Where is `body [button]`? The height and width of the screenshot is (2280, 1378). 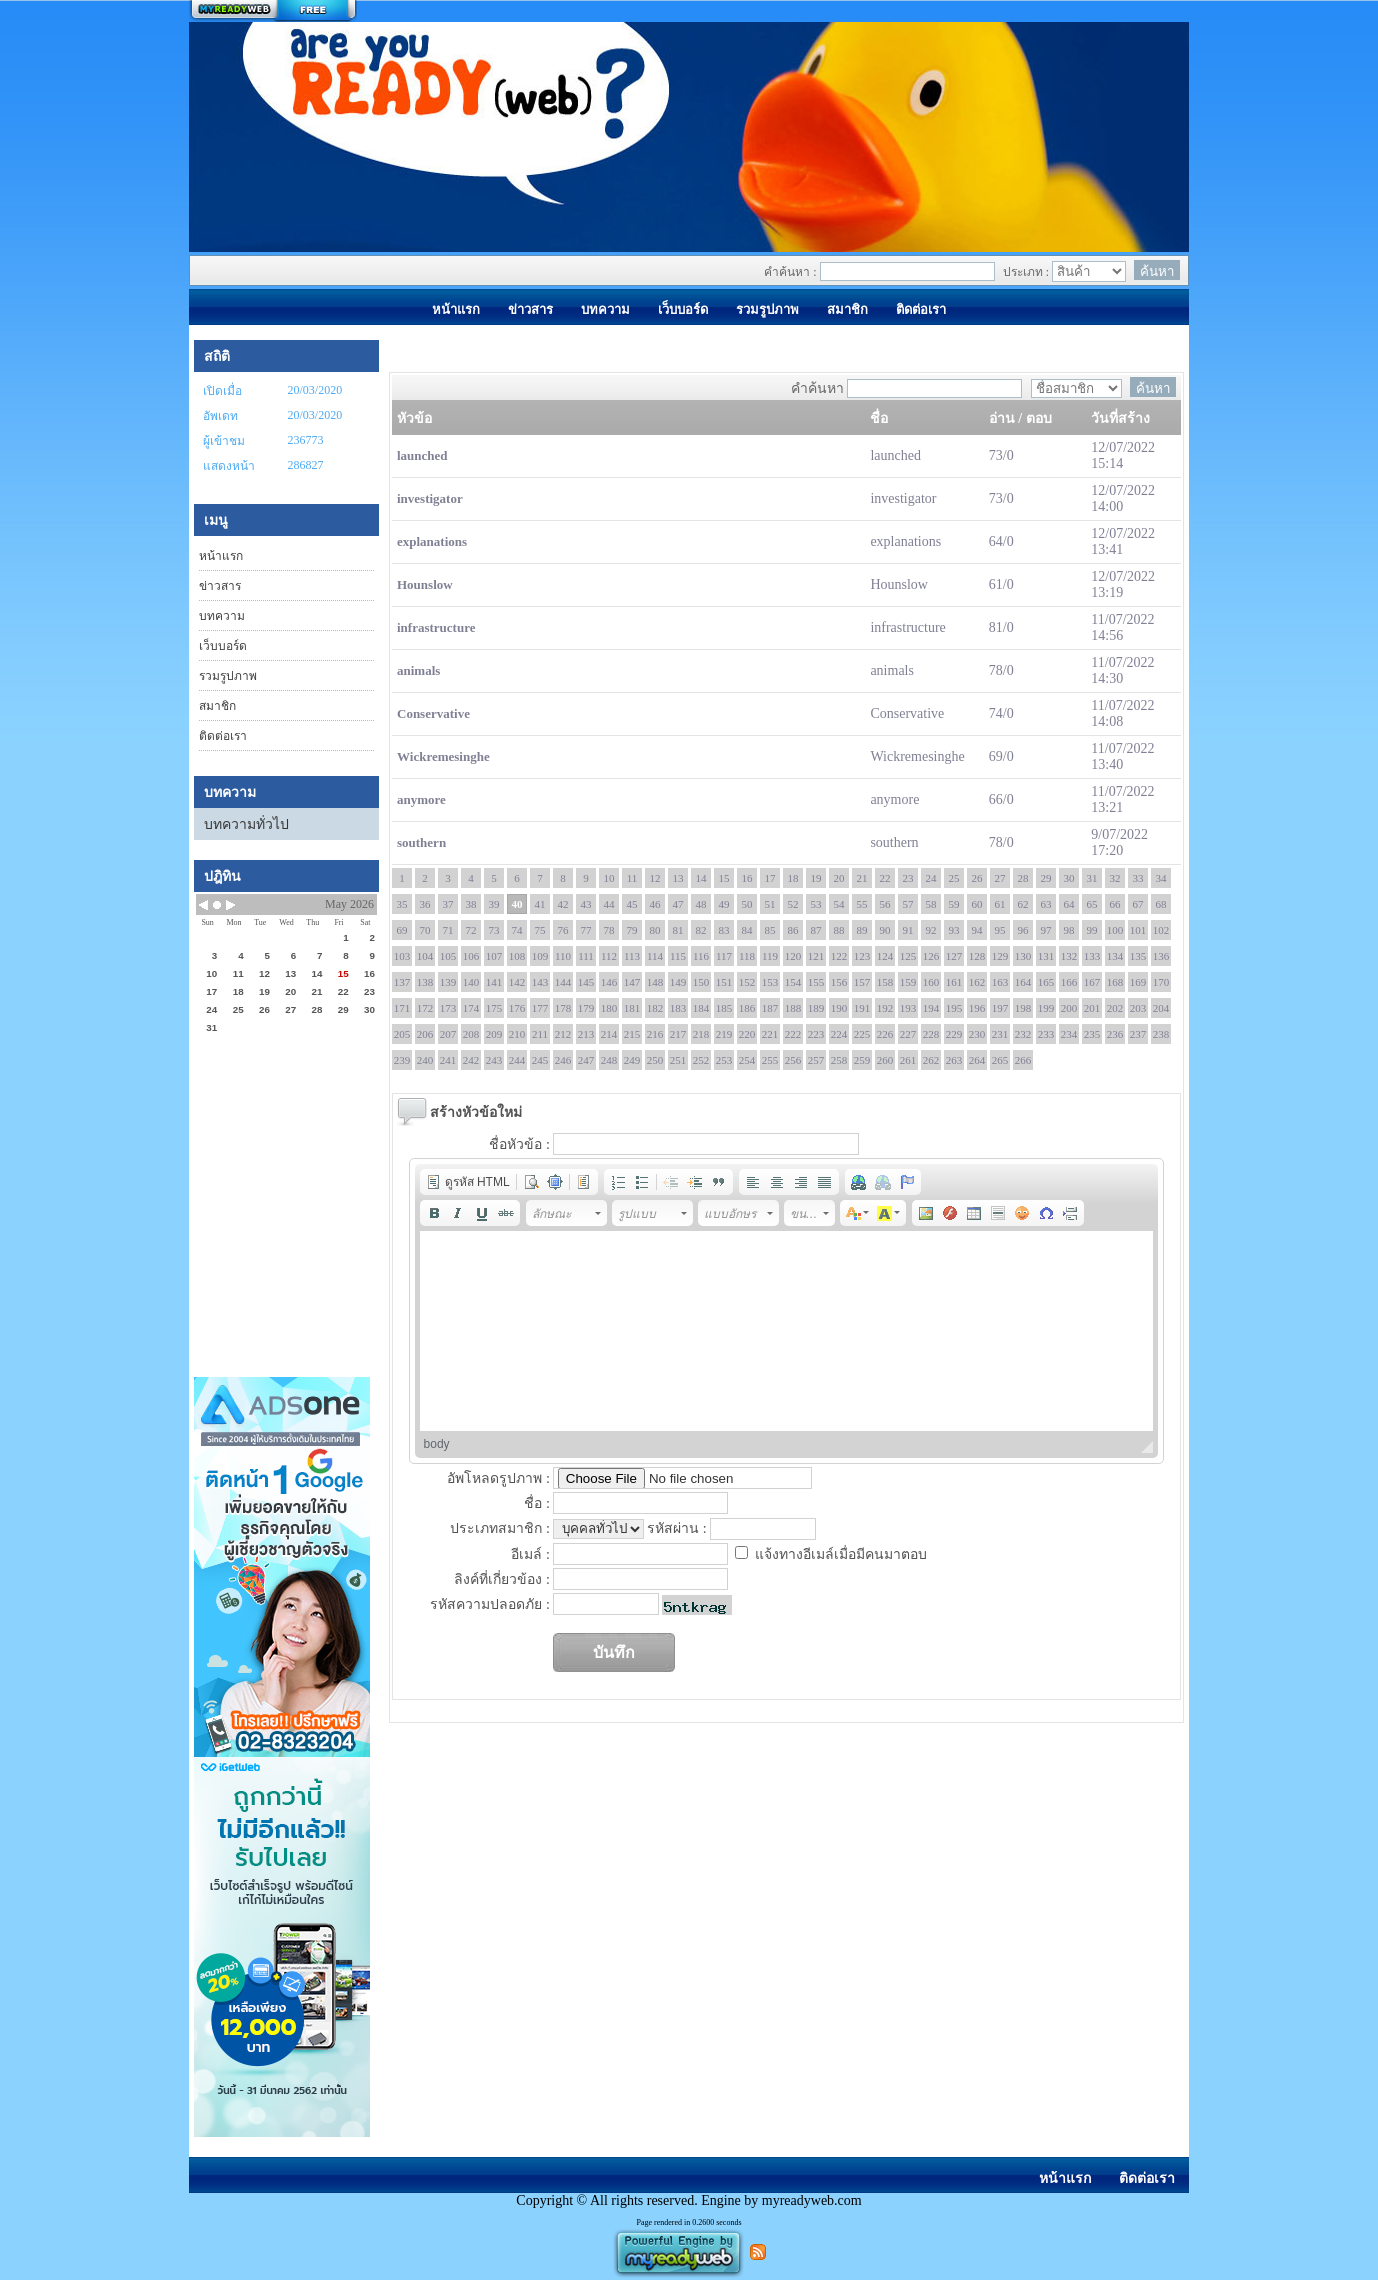 body [button] is located at coordinates (437, 1444).